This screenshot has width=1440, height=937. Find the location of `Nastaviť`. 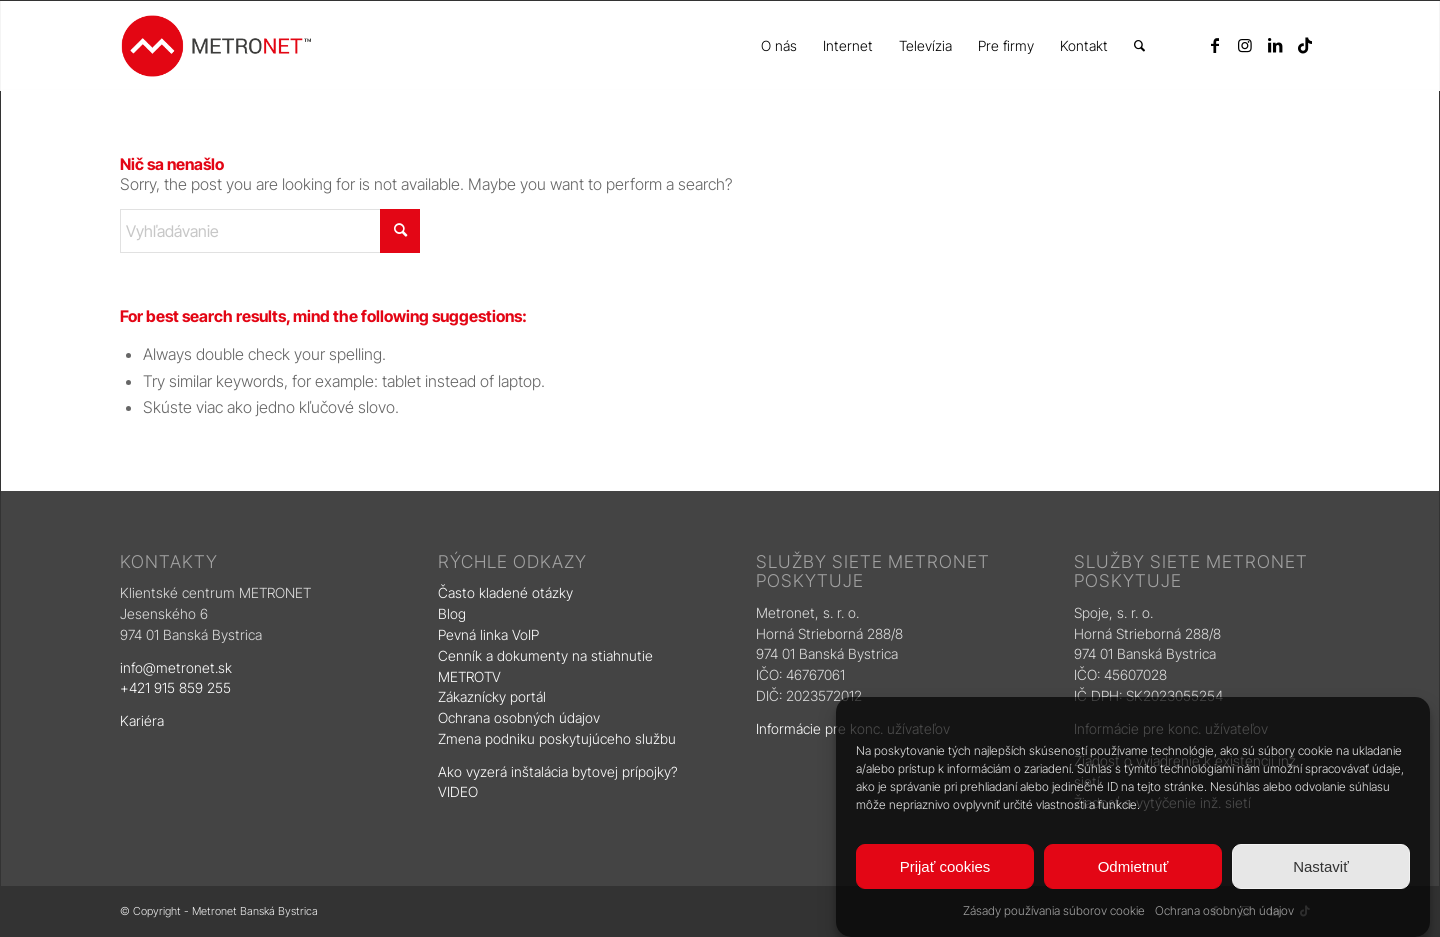

Nastaviť is located at coordinates (1321, 866).